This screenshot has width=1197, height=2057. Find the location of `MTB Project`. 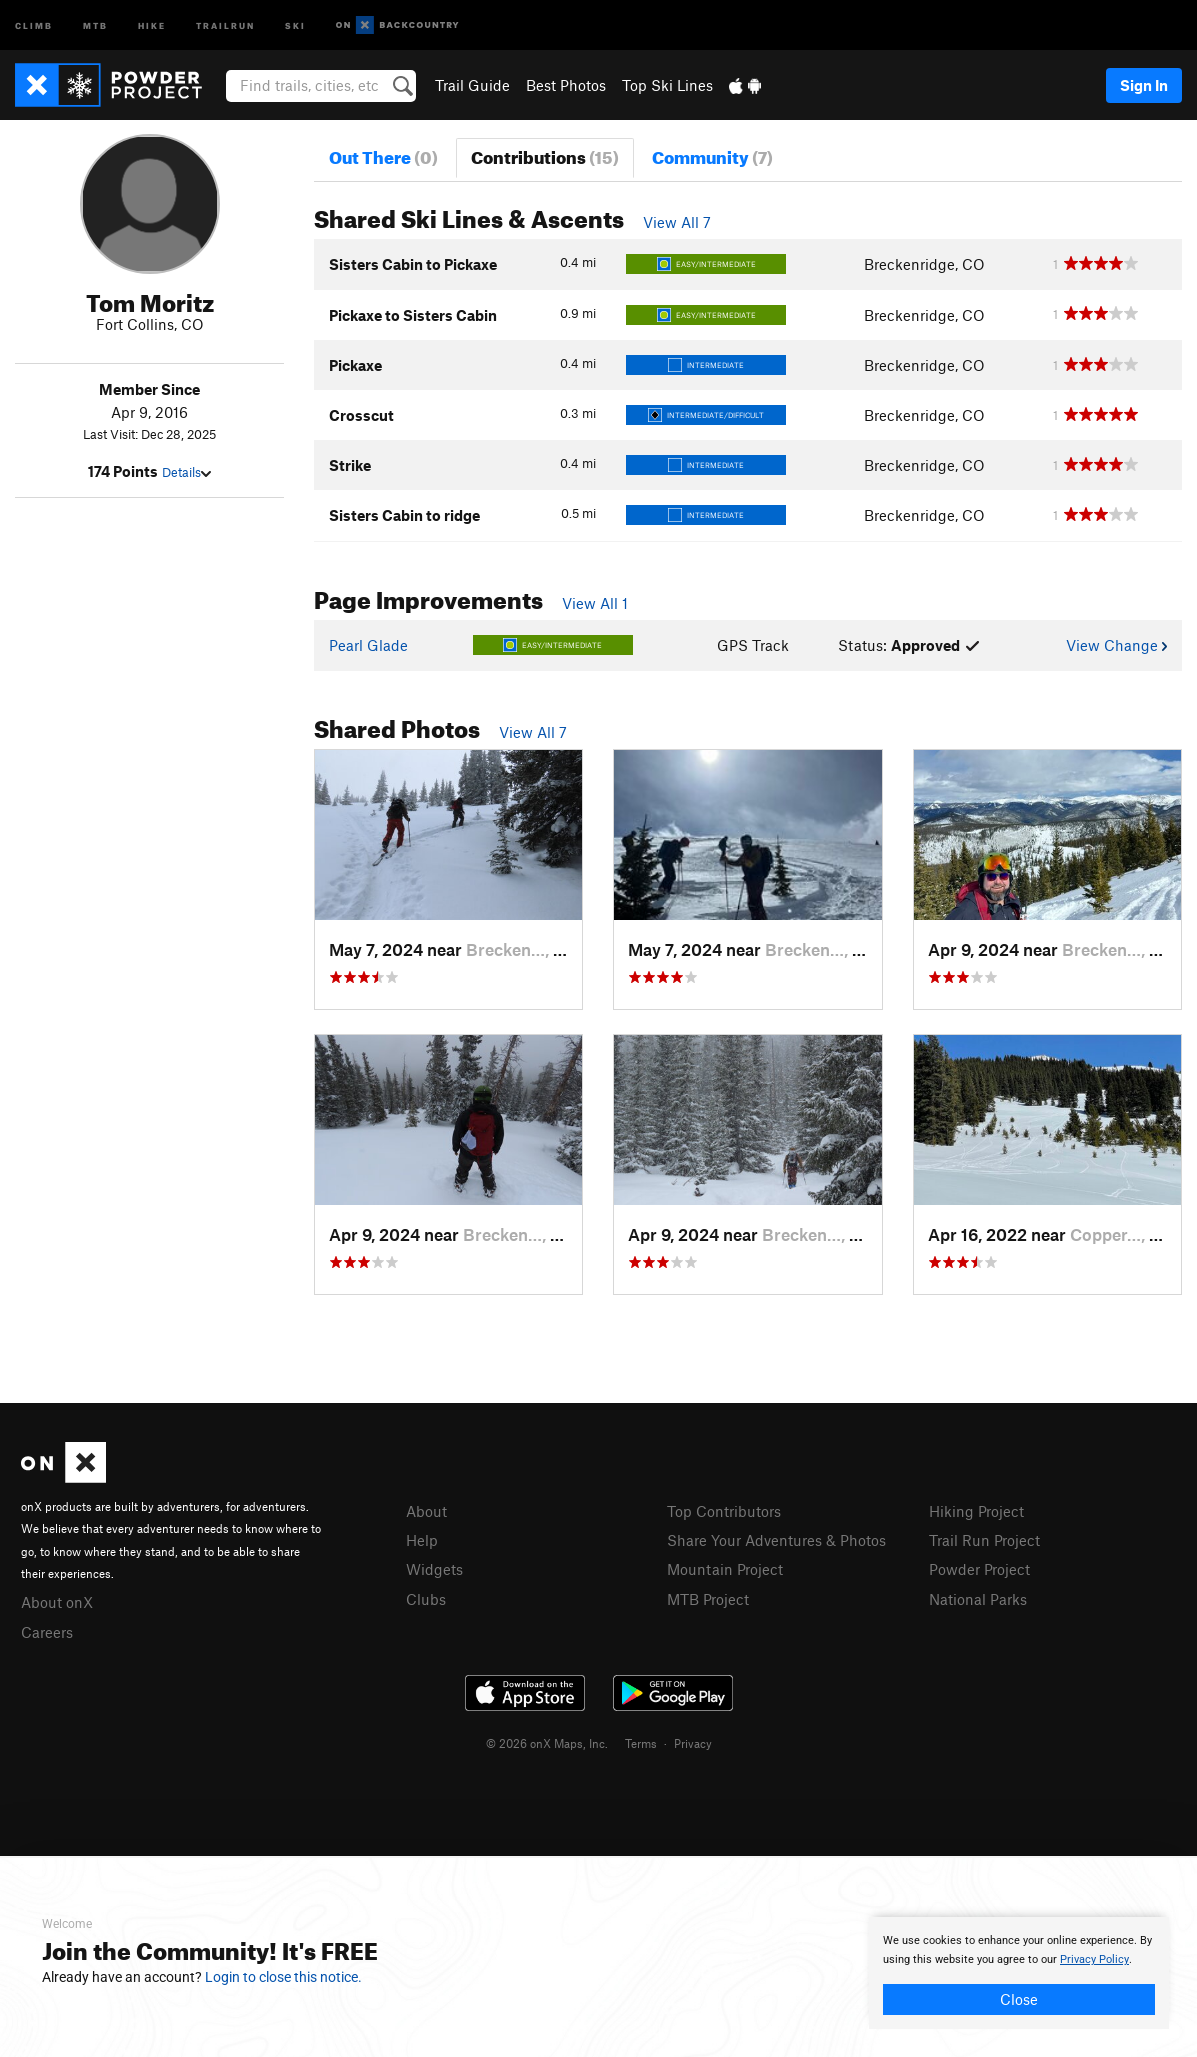

MTB Project is located at coordinates (708, 1599).